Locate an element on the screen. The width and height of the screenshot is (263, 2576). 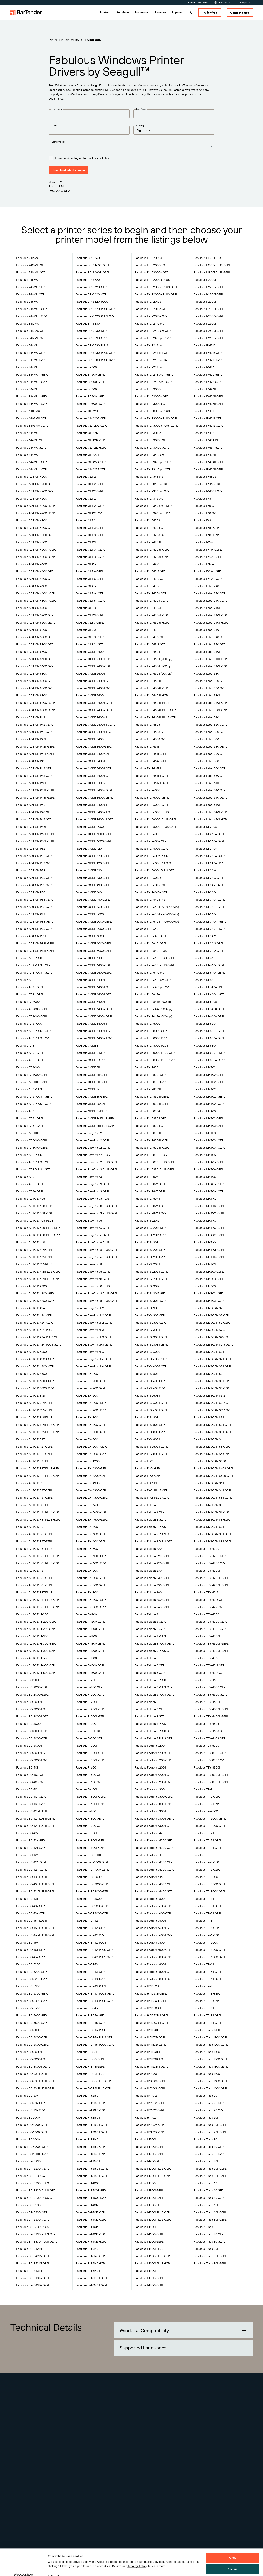
Fabulous BC 2000II is located at coordinates (29, 1702).